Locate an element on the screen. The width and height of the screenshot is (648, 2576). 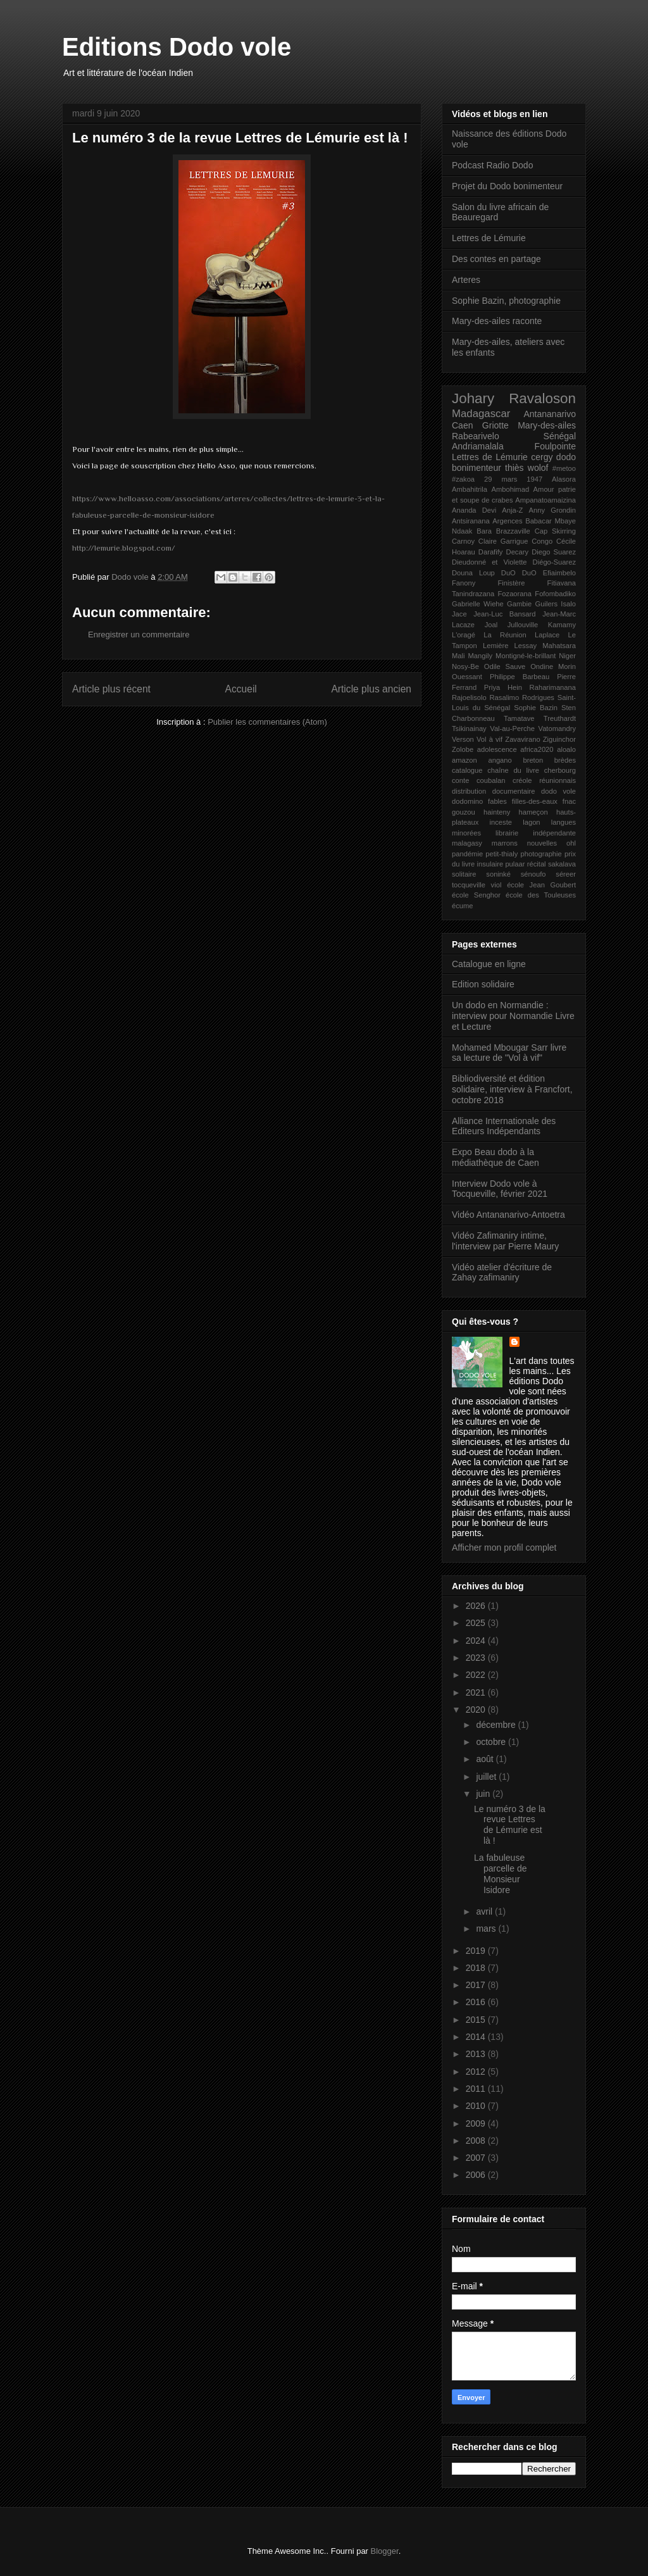
Article plus ancien is located at coordinates (371, 689).